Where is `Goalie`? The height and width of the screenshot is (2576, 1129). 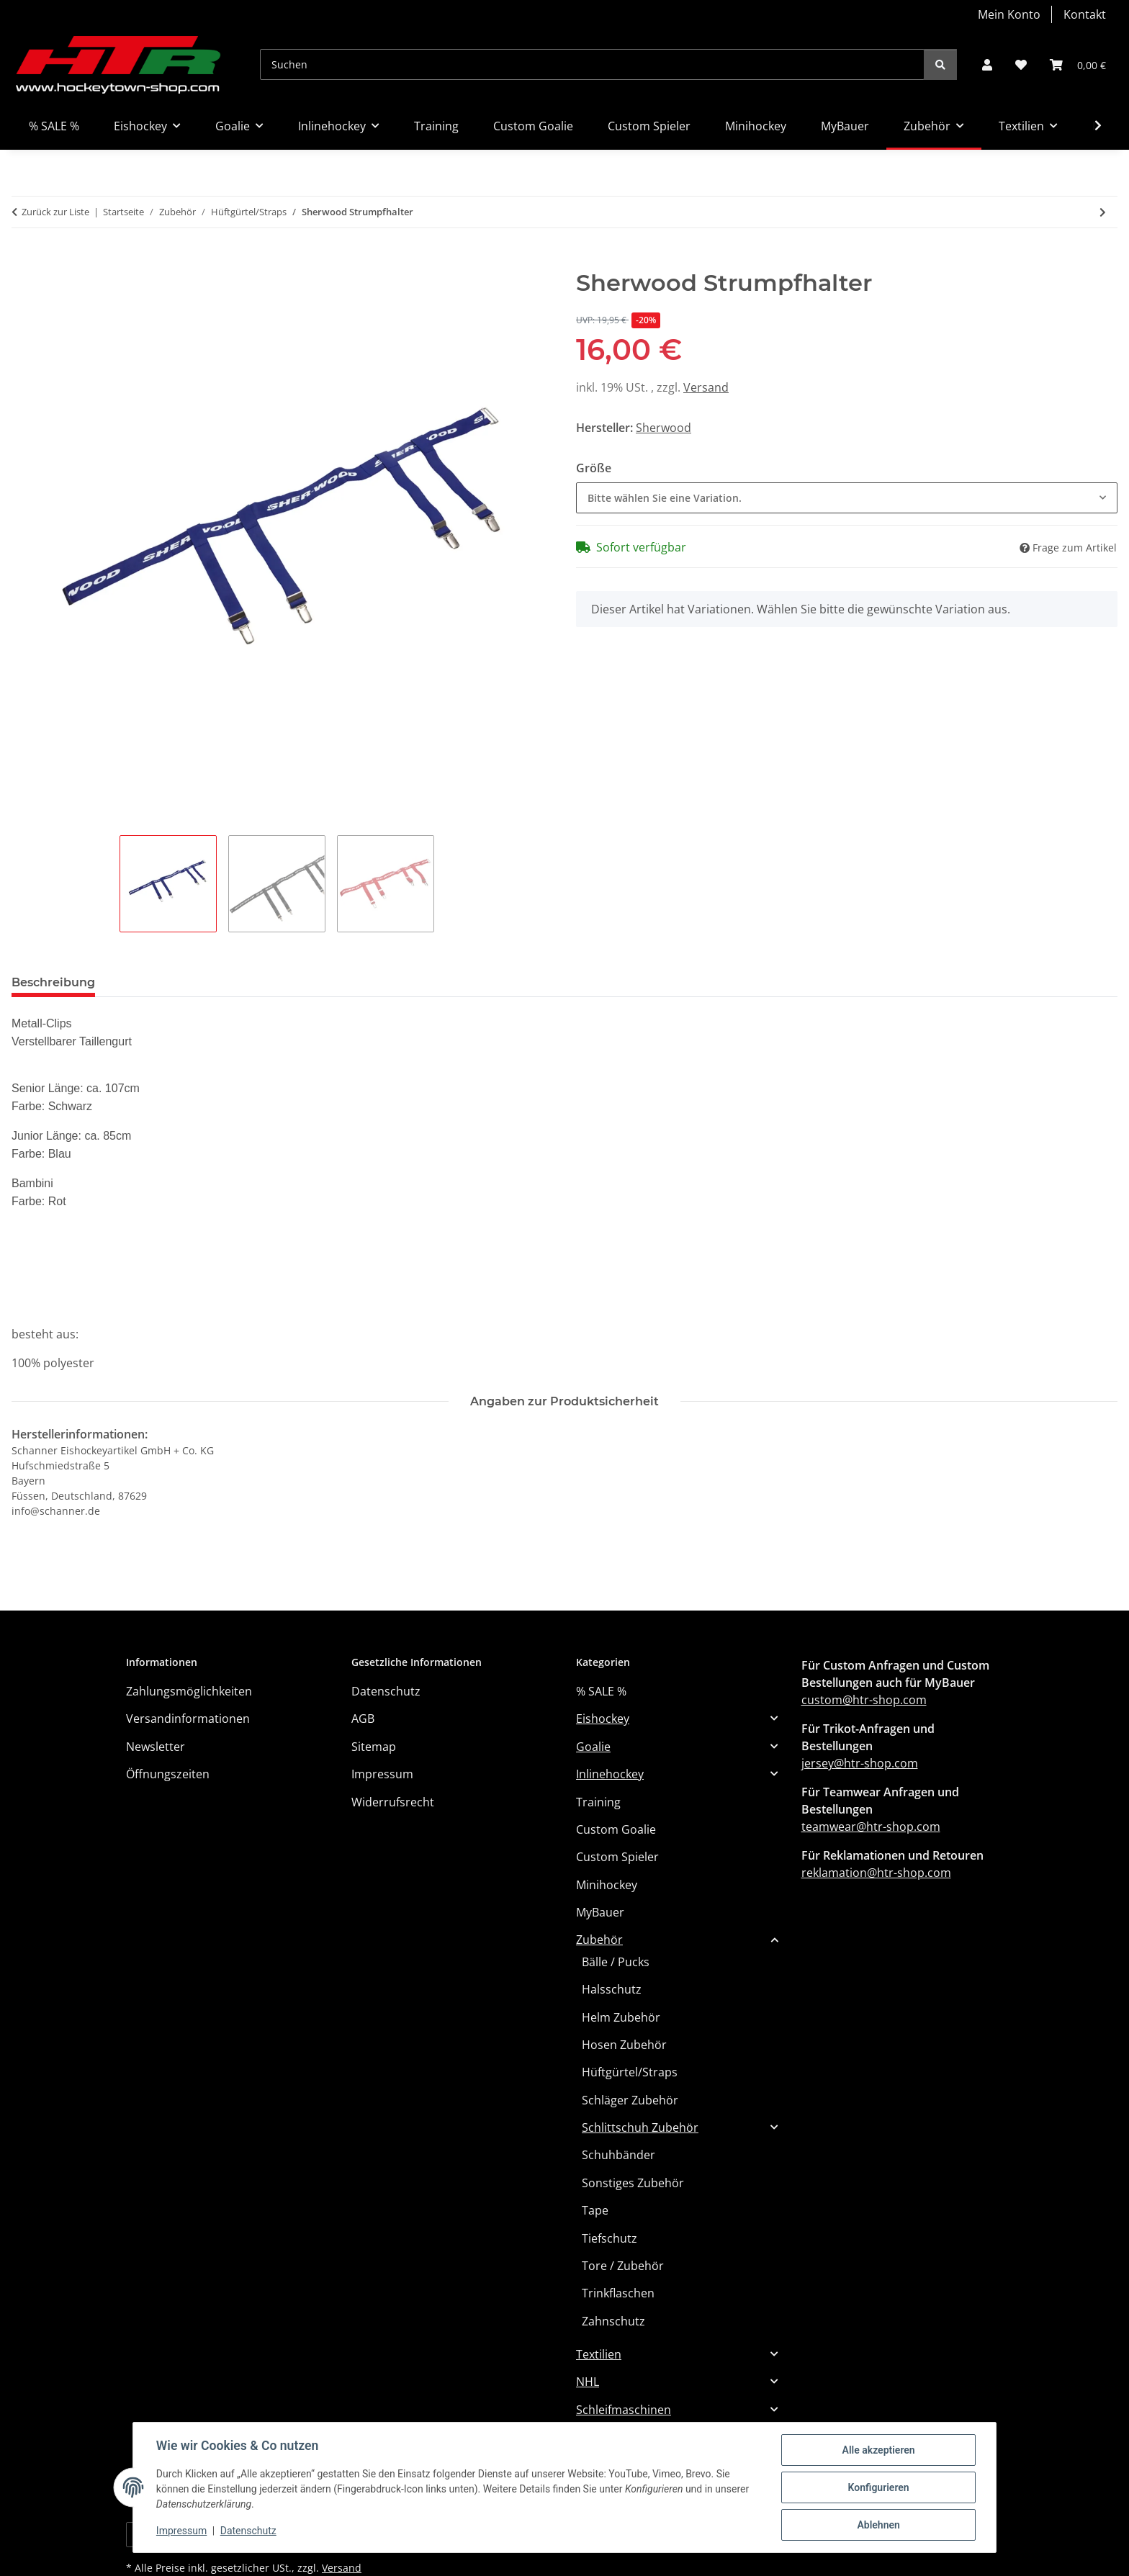 Goalie is located at coordinates (593, 1747).